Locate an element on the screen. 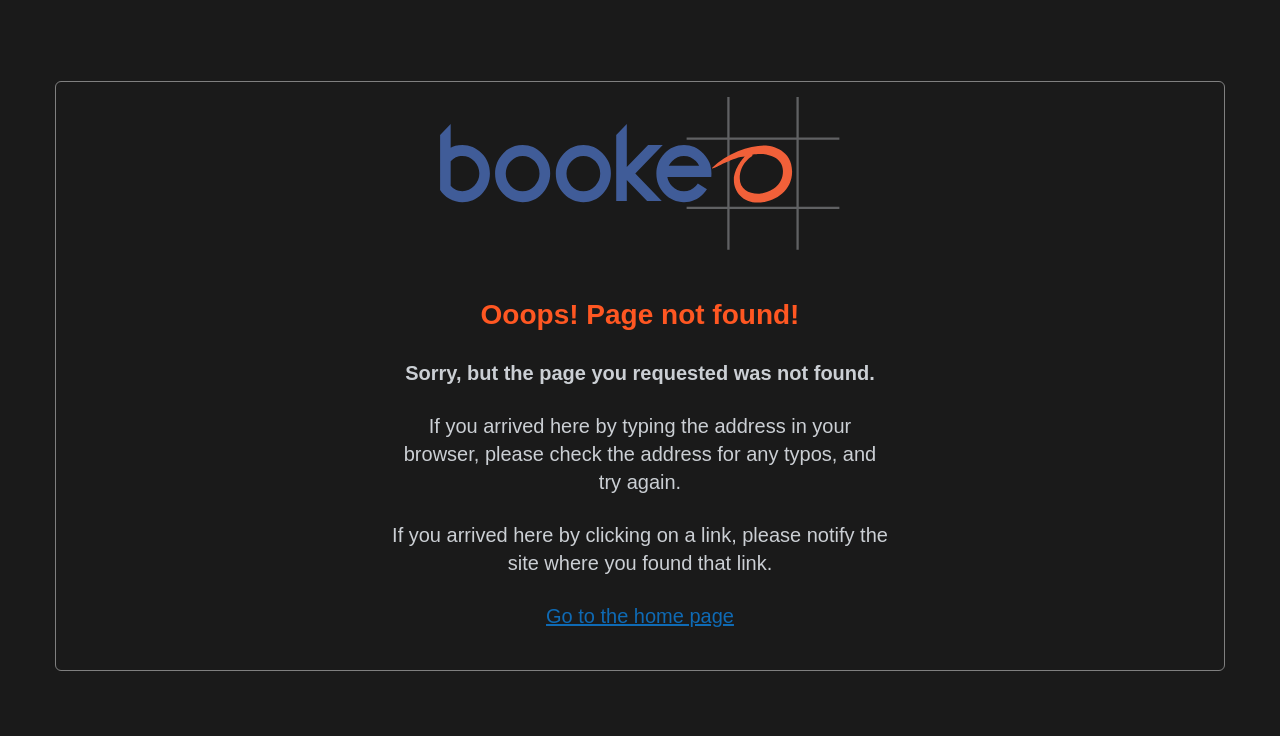 This screenshot has width=1280, height=736. Go to the home page is located at coordinates (640, 616).